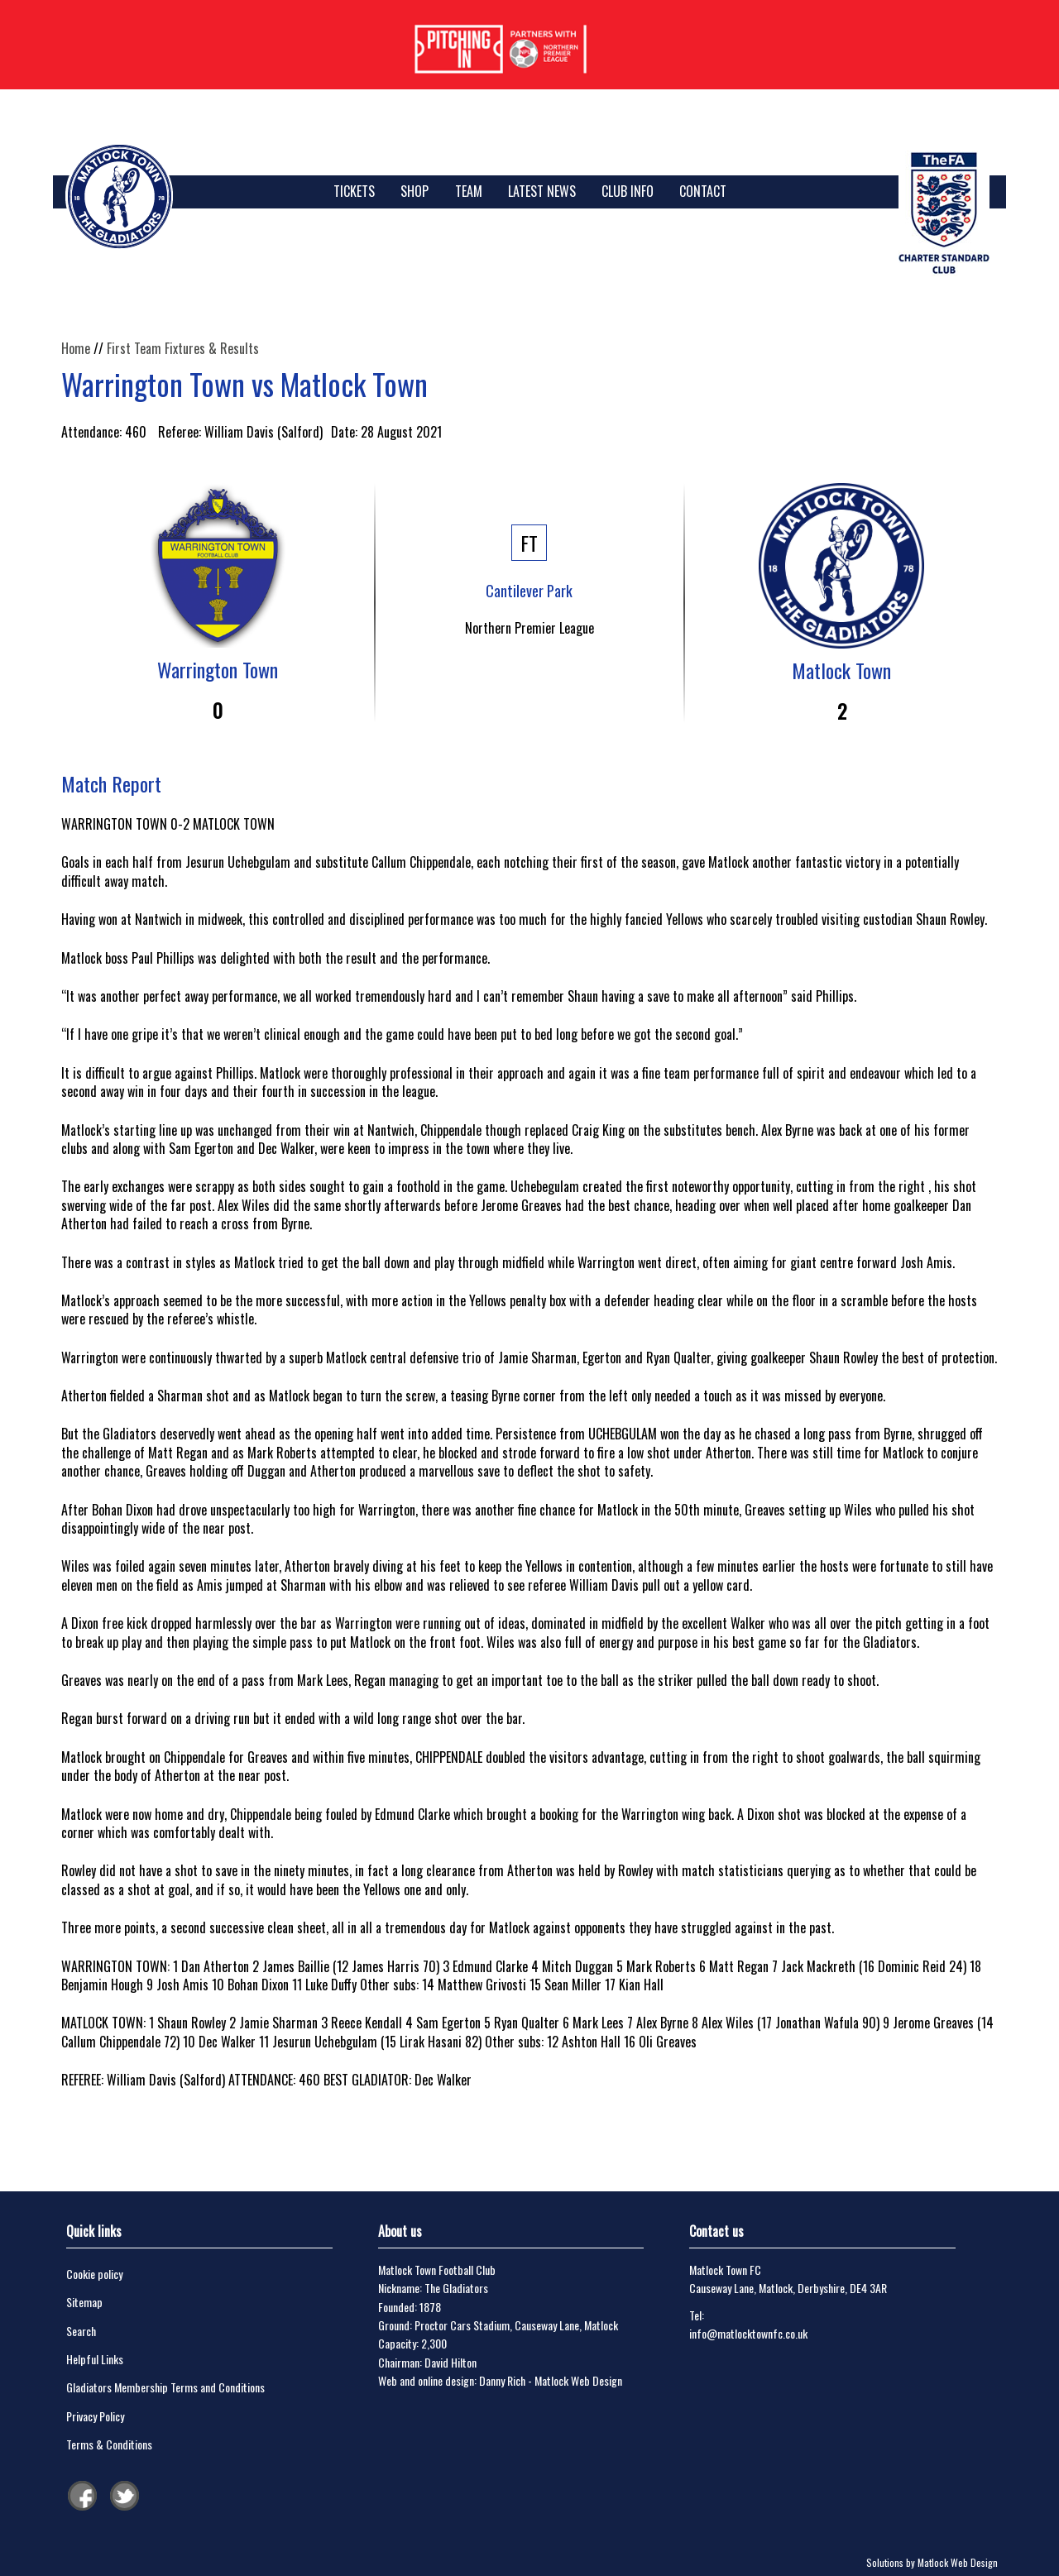  What do you see at coordinates (95, 2416) in the screenshot?
I see `Privacy Policy` at bounding box center [95, 2416].